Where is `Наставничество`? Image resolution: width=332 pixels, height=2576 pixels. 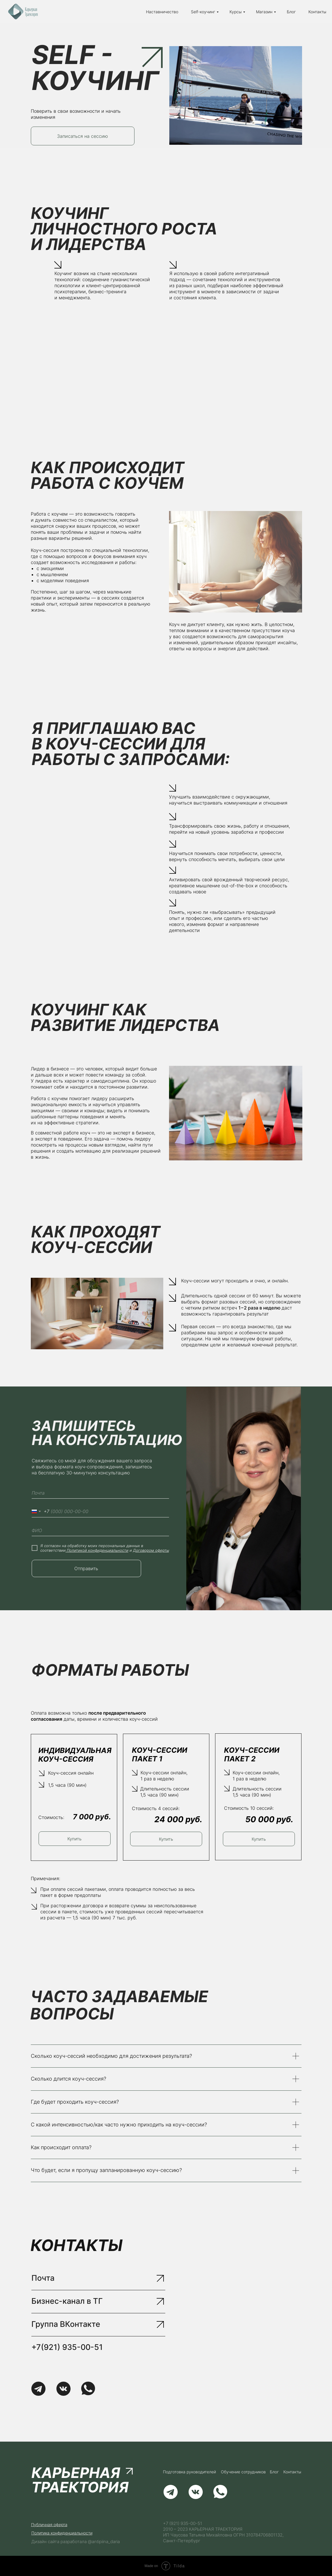 Наставничество is located at coordinates (162, 11).